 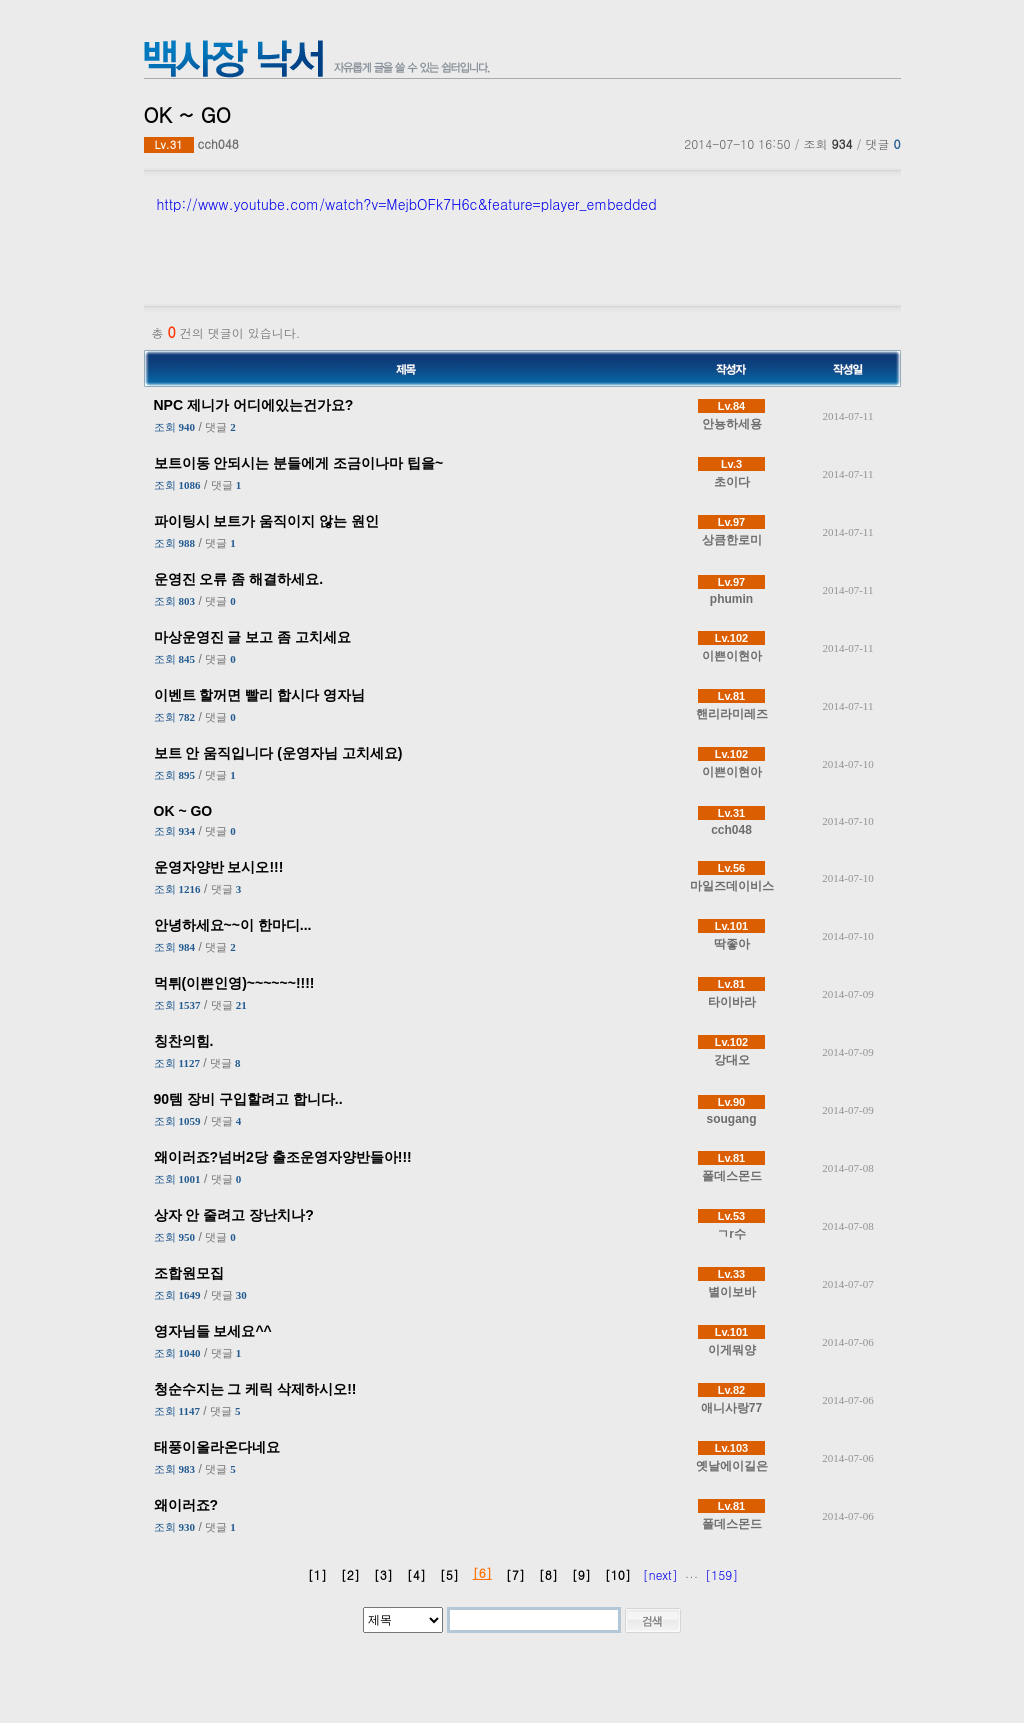 I want to click on [4], so click(x=416, y=1574).